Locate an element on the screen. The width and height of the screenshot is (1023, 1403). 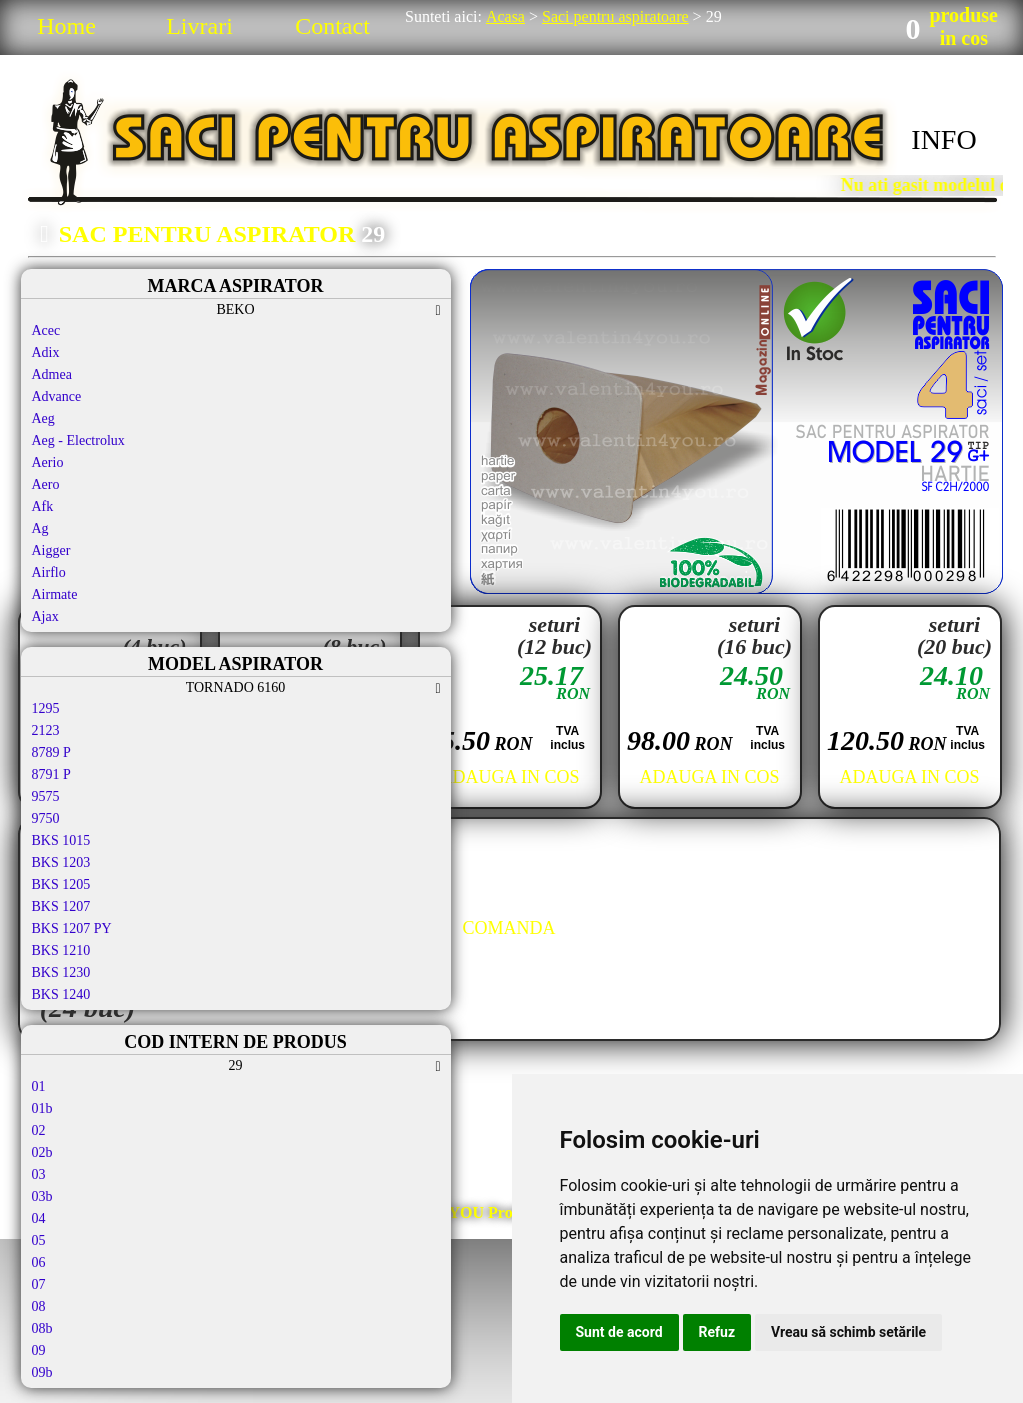
Contact is located at coordinates (332, 26).